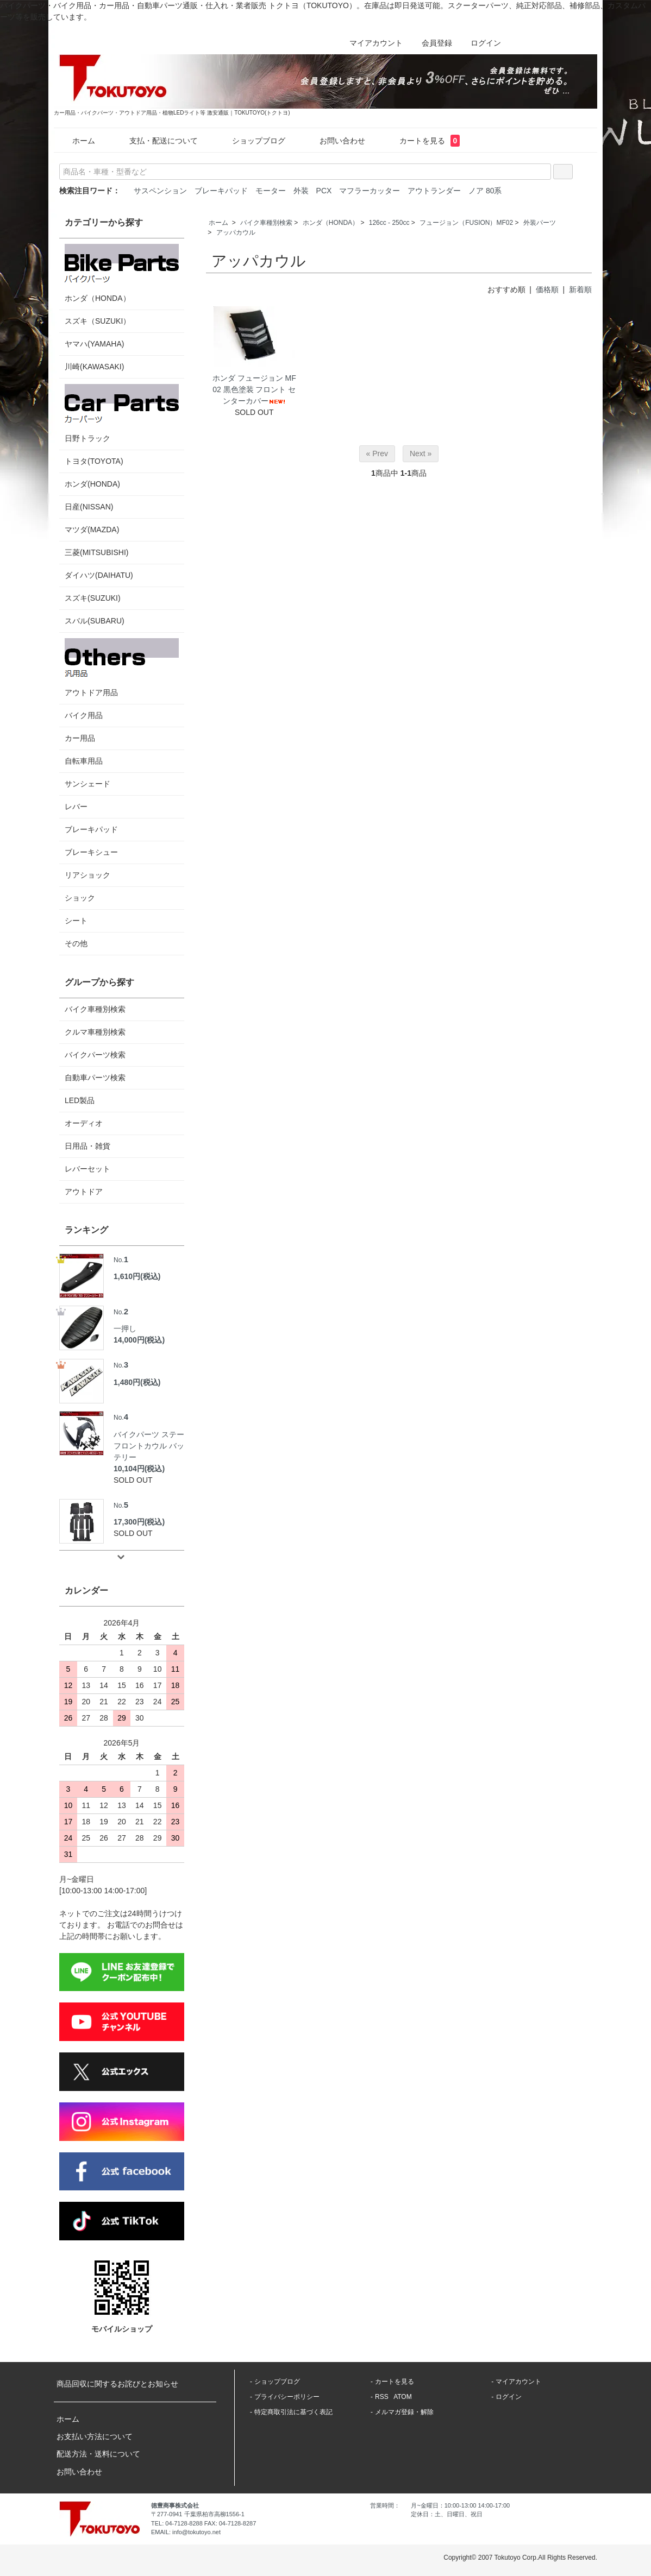 This screenshot has width=651, height=2576. What do you see at coordinates (235, 232) in the screenshot?
I see `アッパカウル` at bounding box center [235, 232].